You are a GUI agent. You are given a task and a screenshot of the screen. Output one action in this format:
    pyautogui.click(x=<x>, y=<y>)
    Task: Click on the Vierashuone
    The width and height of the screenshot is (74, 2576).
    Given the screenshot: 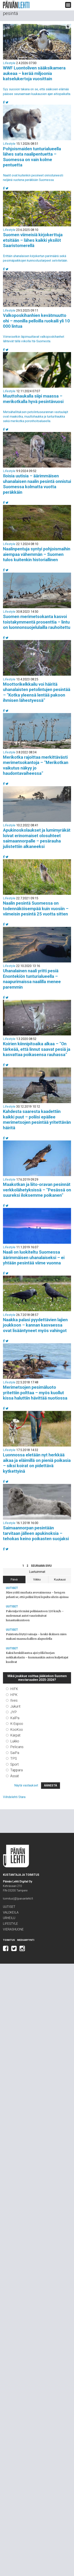 What is the action you would take?
    pyautogui.click(x=13, y=1929)
    